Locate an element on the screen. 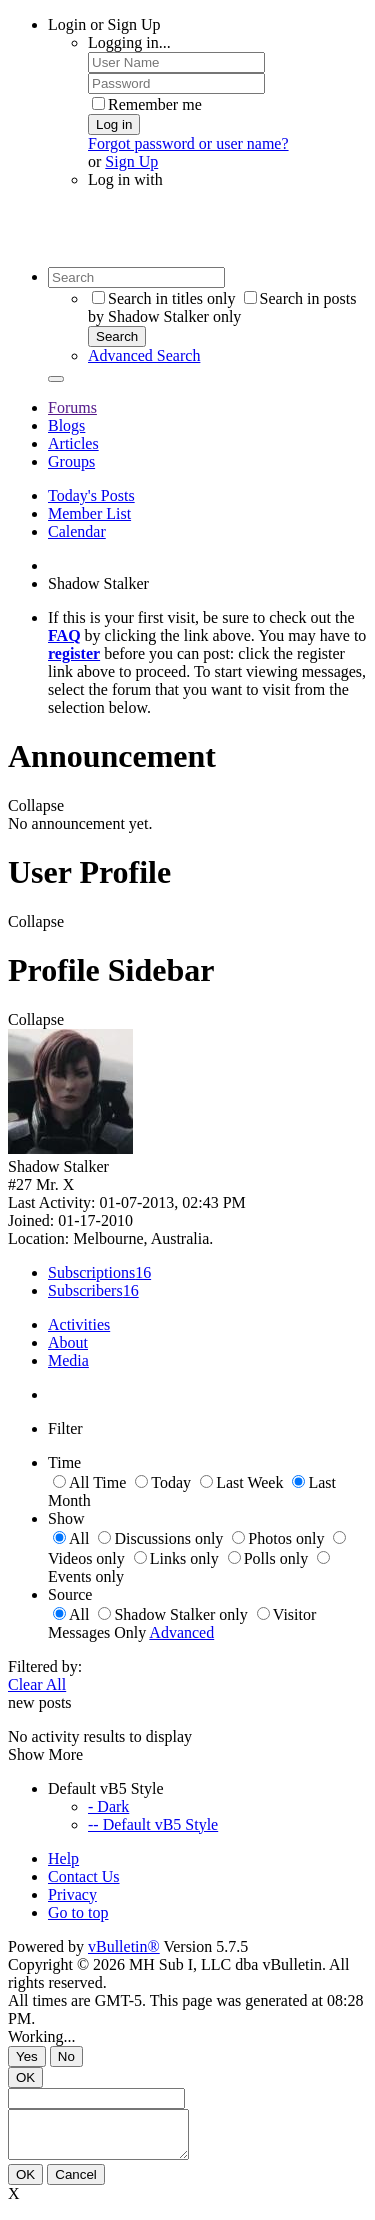  Calendar is located at coordinates (77, 531).